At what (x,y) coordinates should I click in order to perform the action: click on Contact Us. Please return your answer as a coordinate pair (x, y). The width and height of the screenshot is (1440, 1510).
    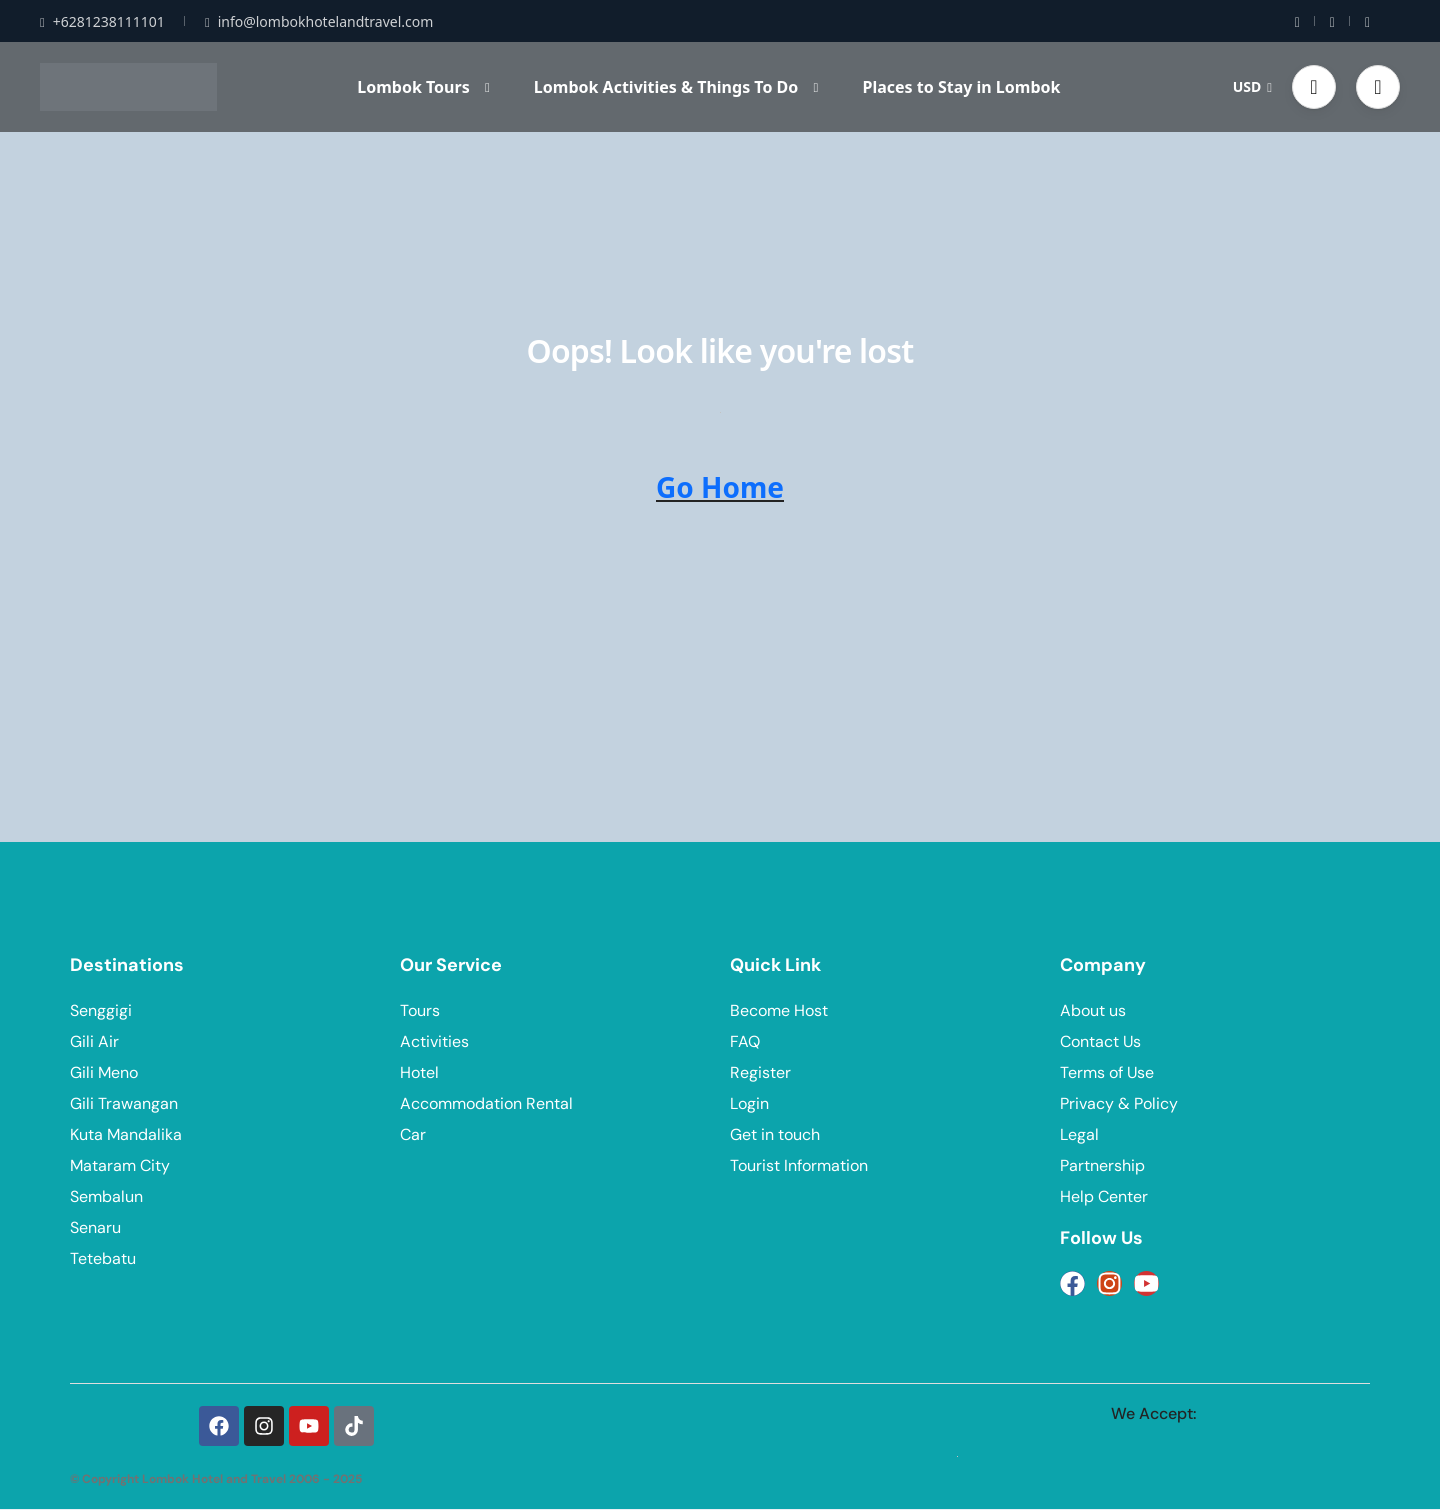
    Looking at the image, I should click on (1100, 1041).